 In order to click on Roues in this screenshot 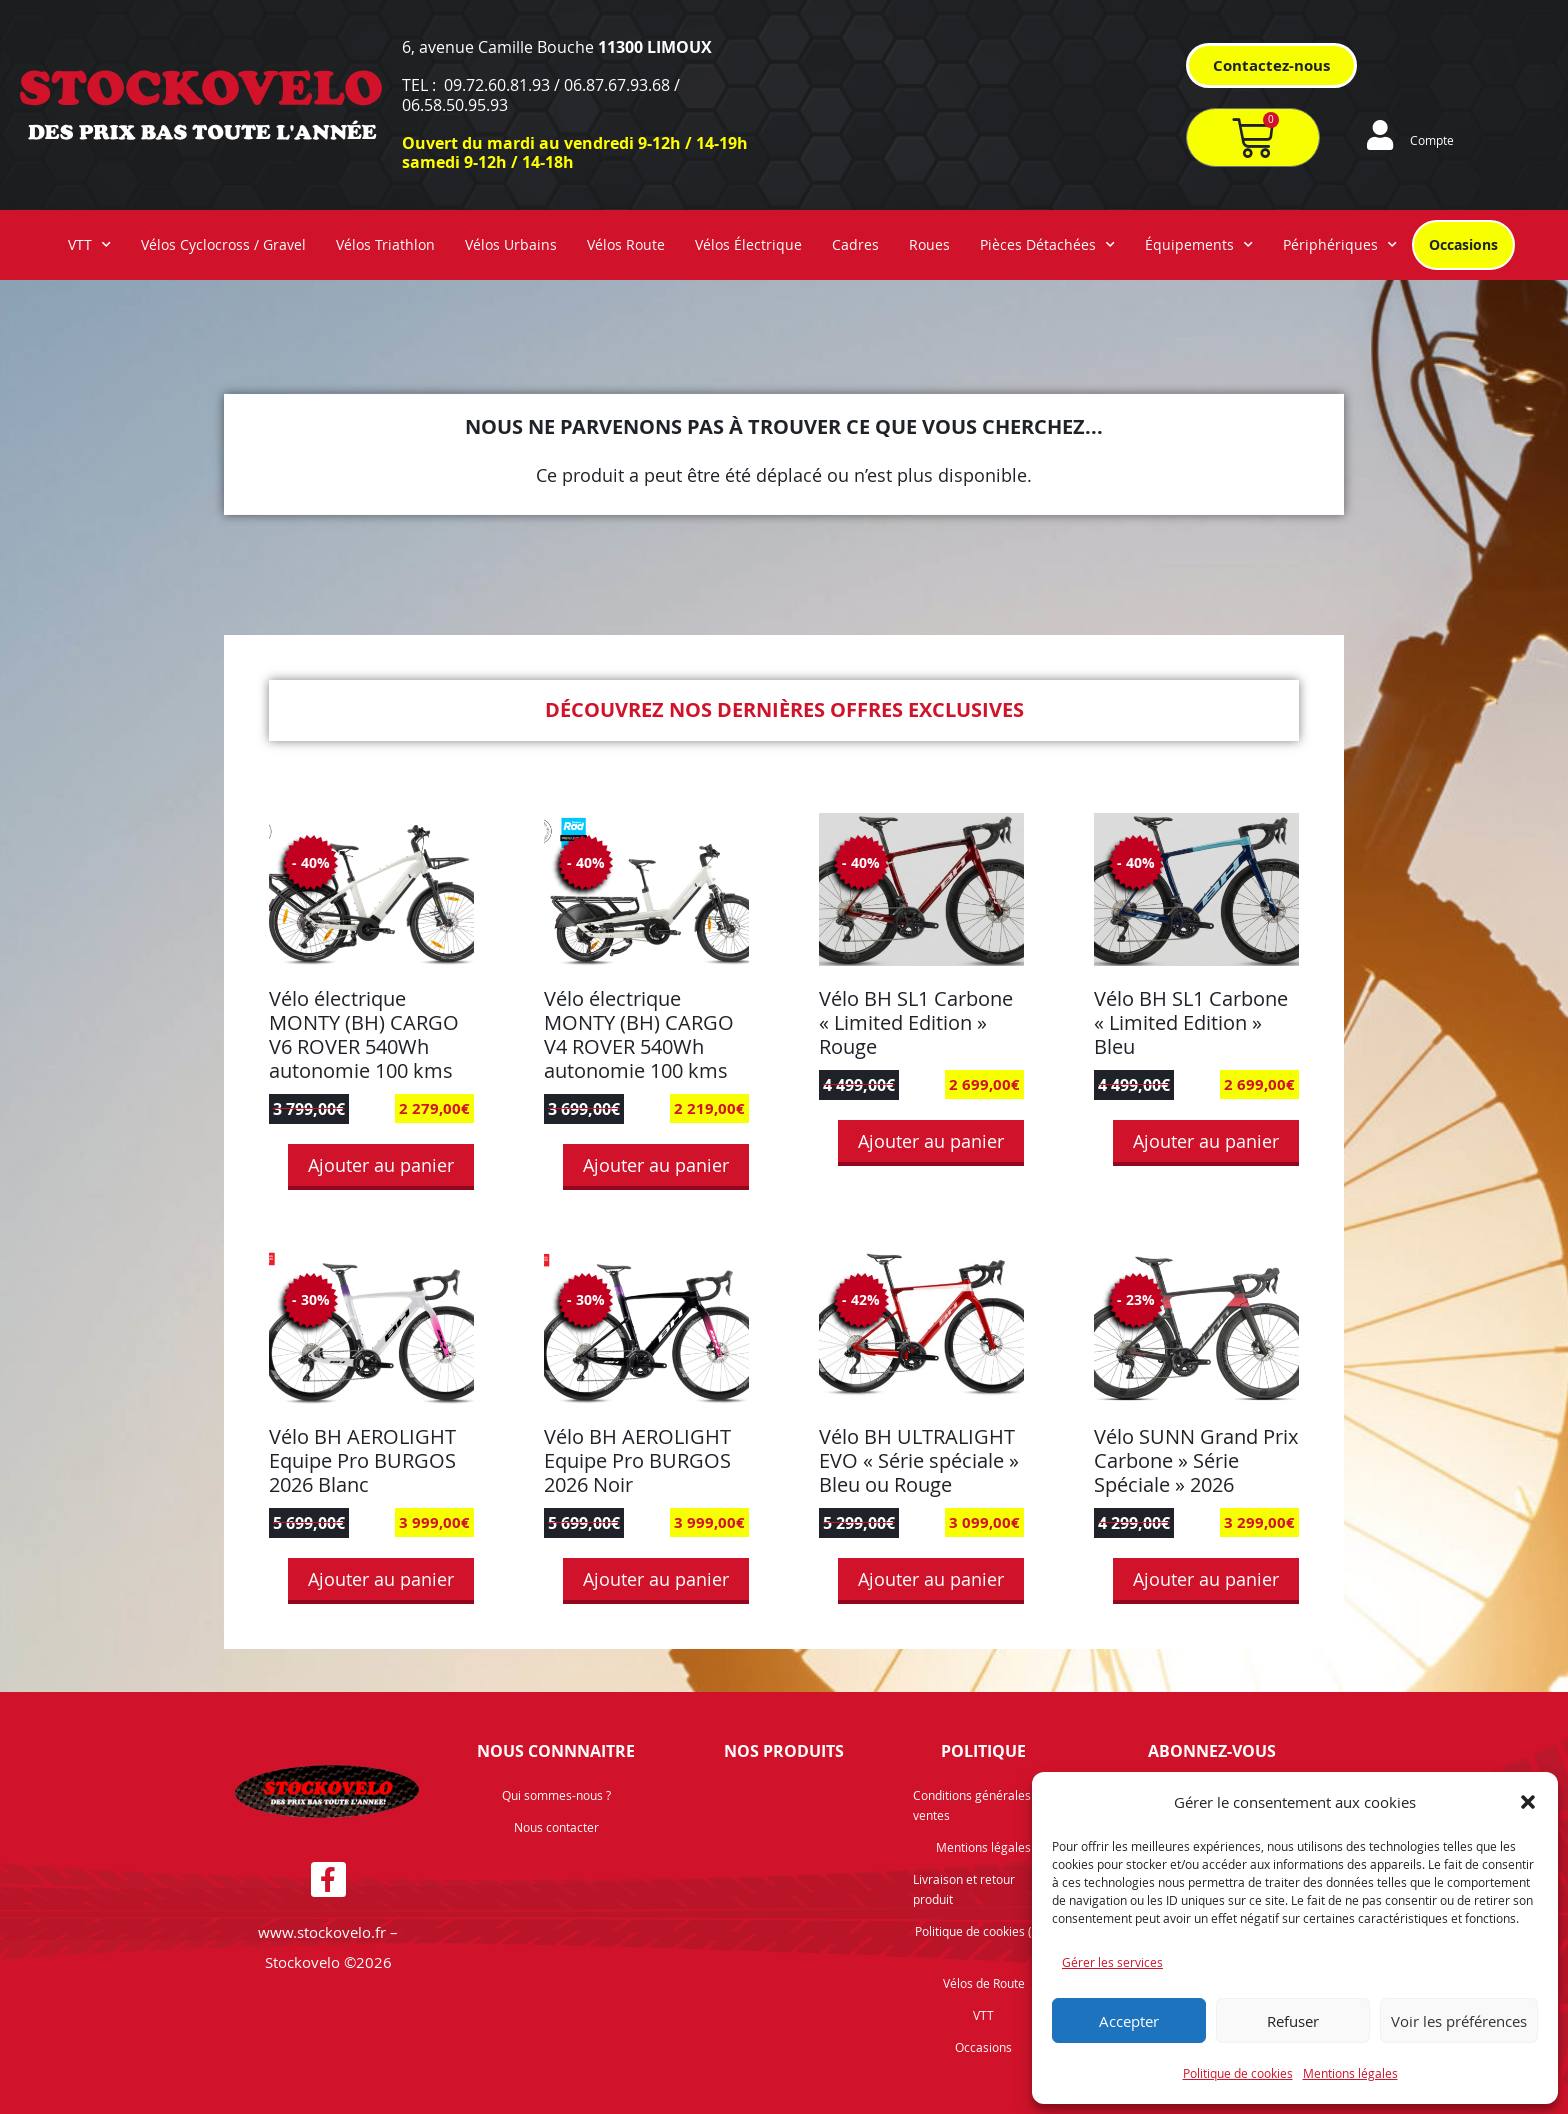, I will do `click(929, 244)`.